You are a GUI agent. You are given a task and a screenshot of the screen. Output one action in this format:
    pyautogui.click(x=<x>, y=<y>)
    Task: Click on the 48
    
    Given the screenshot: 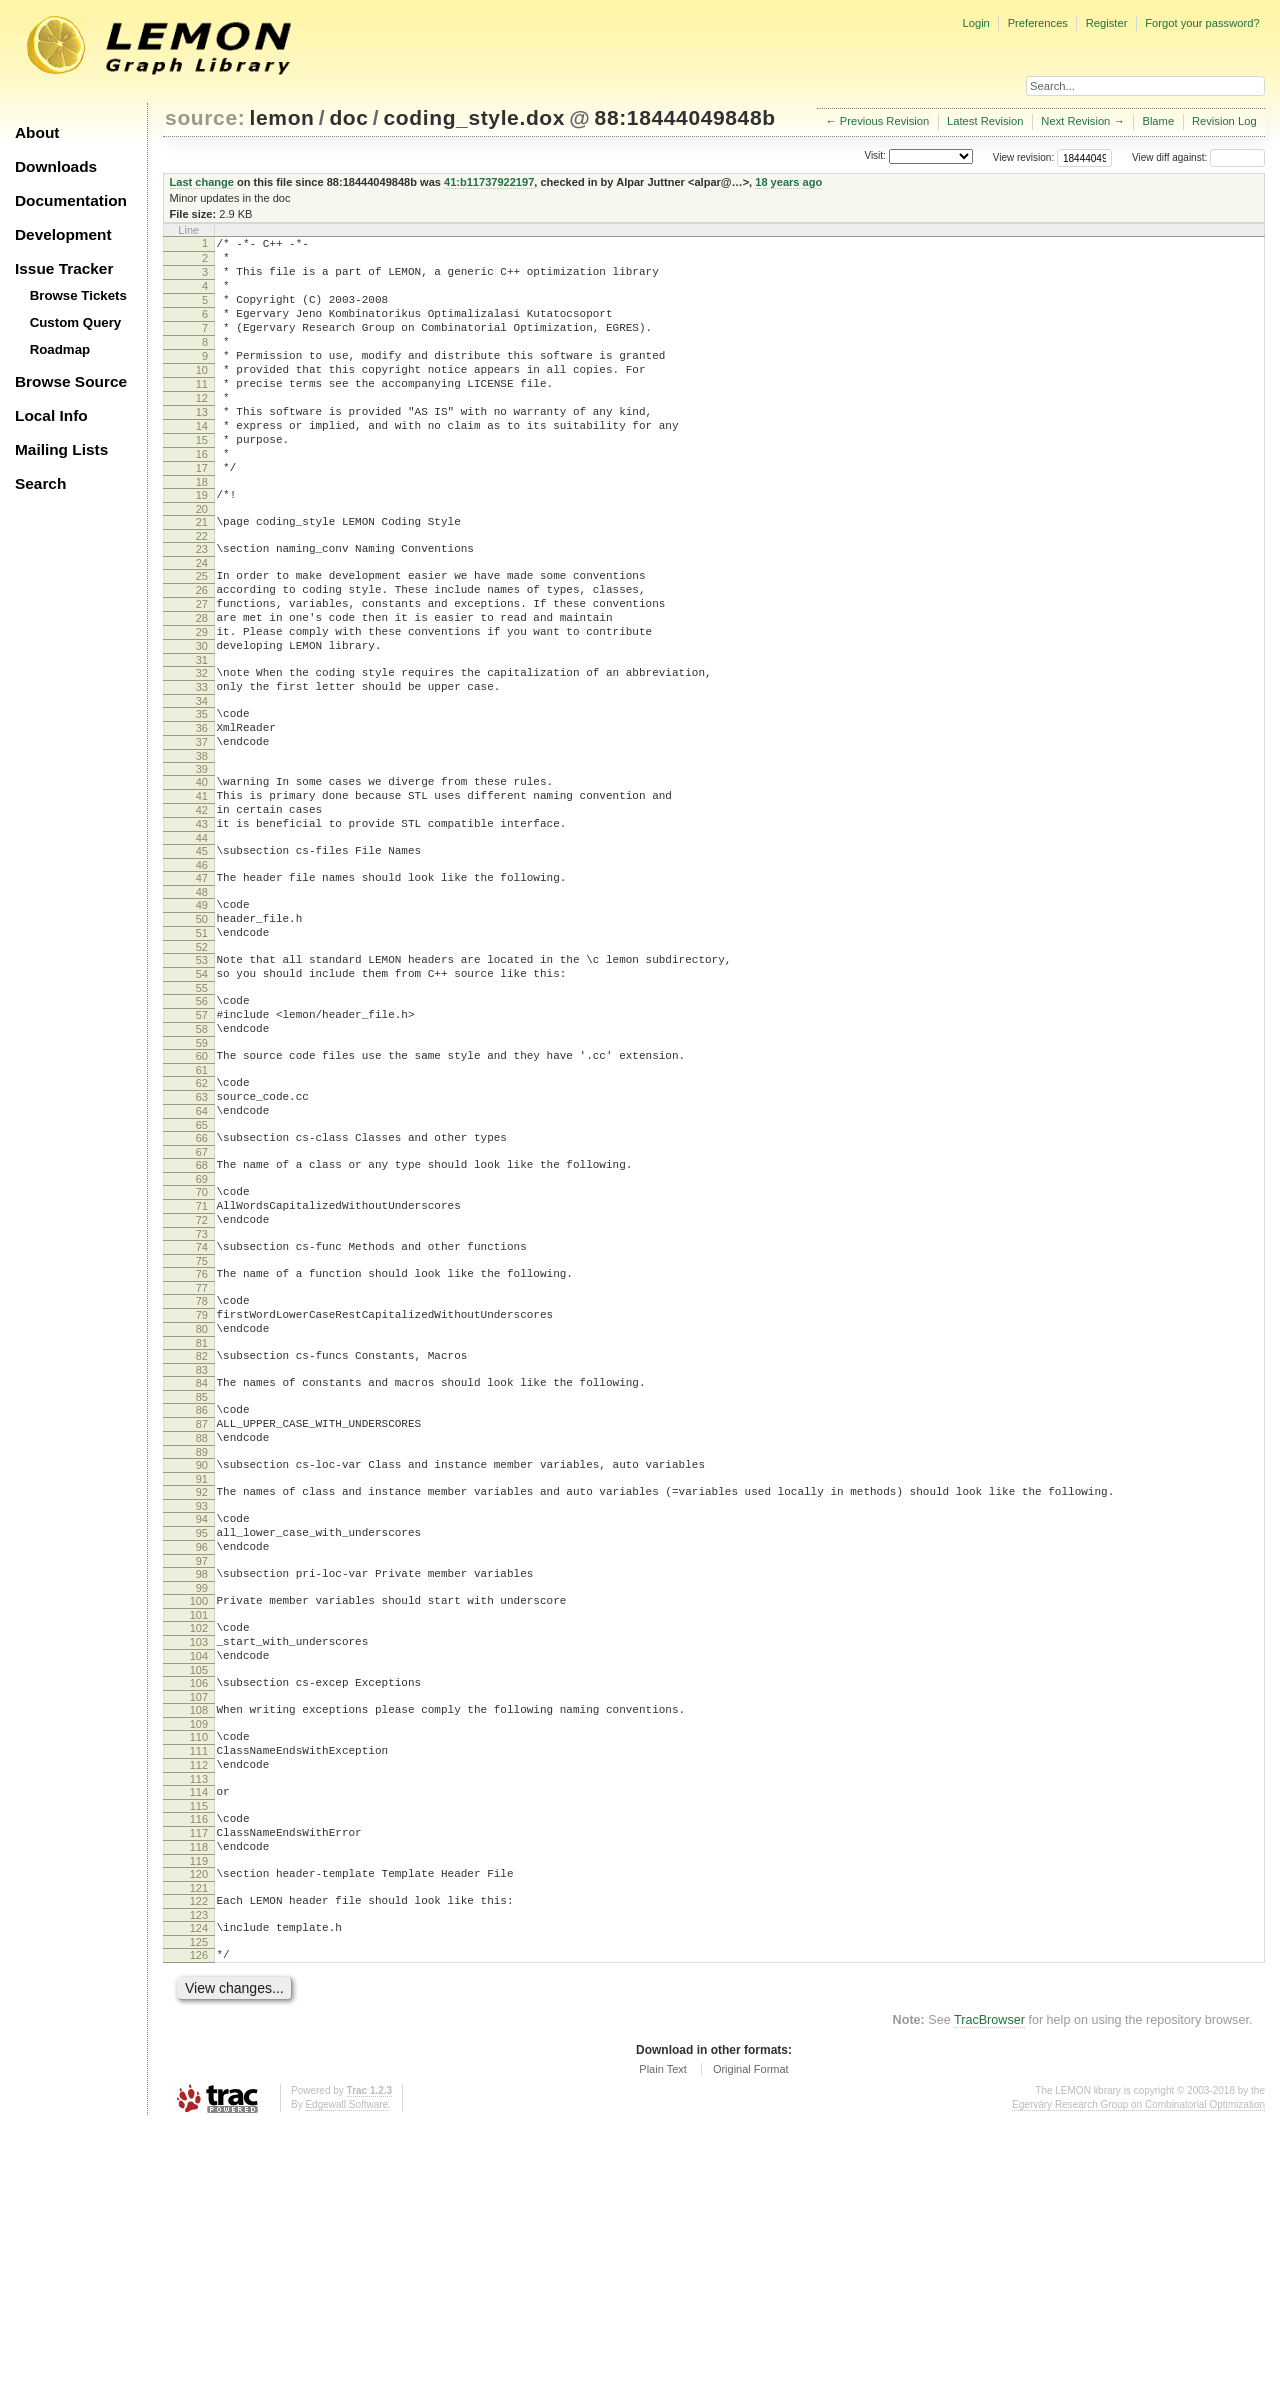 What is the action you would take?
    pyautogui.click(x=202, y=1003)
    